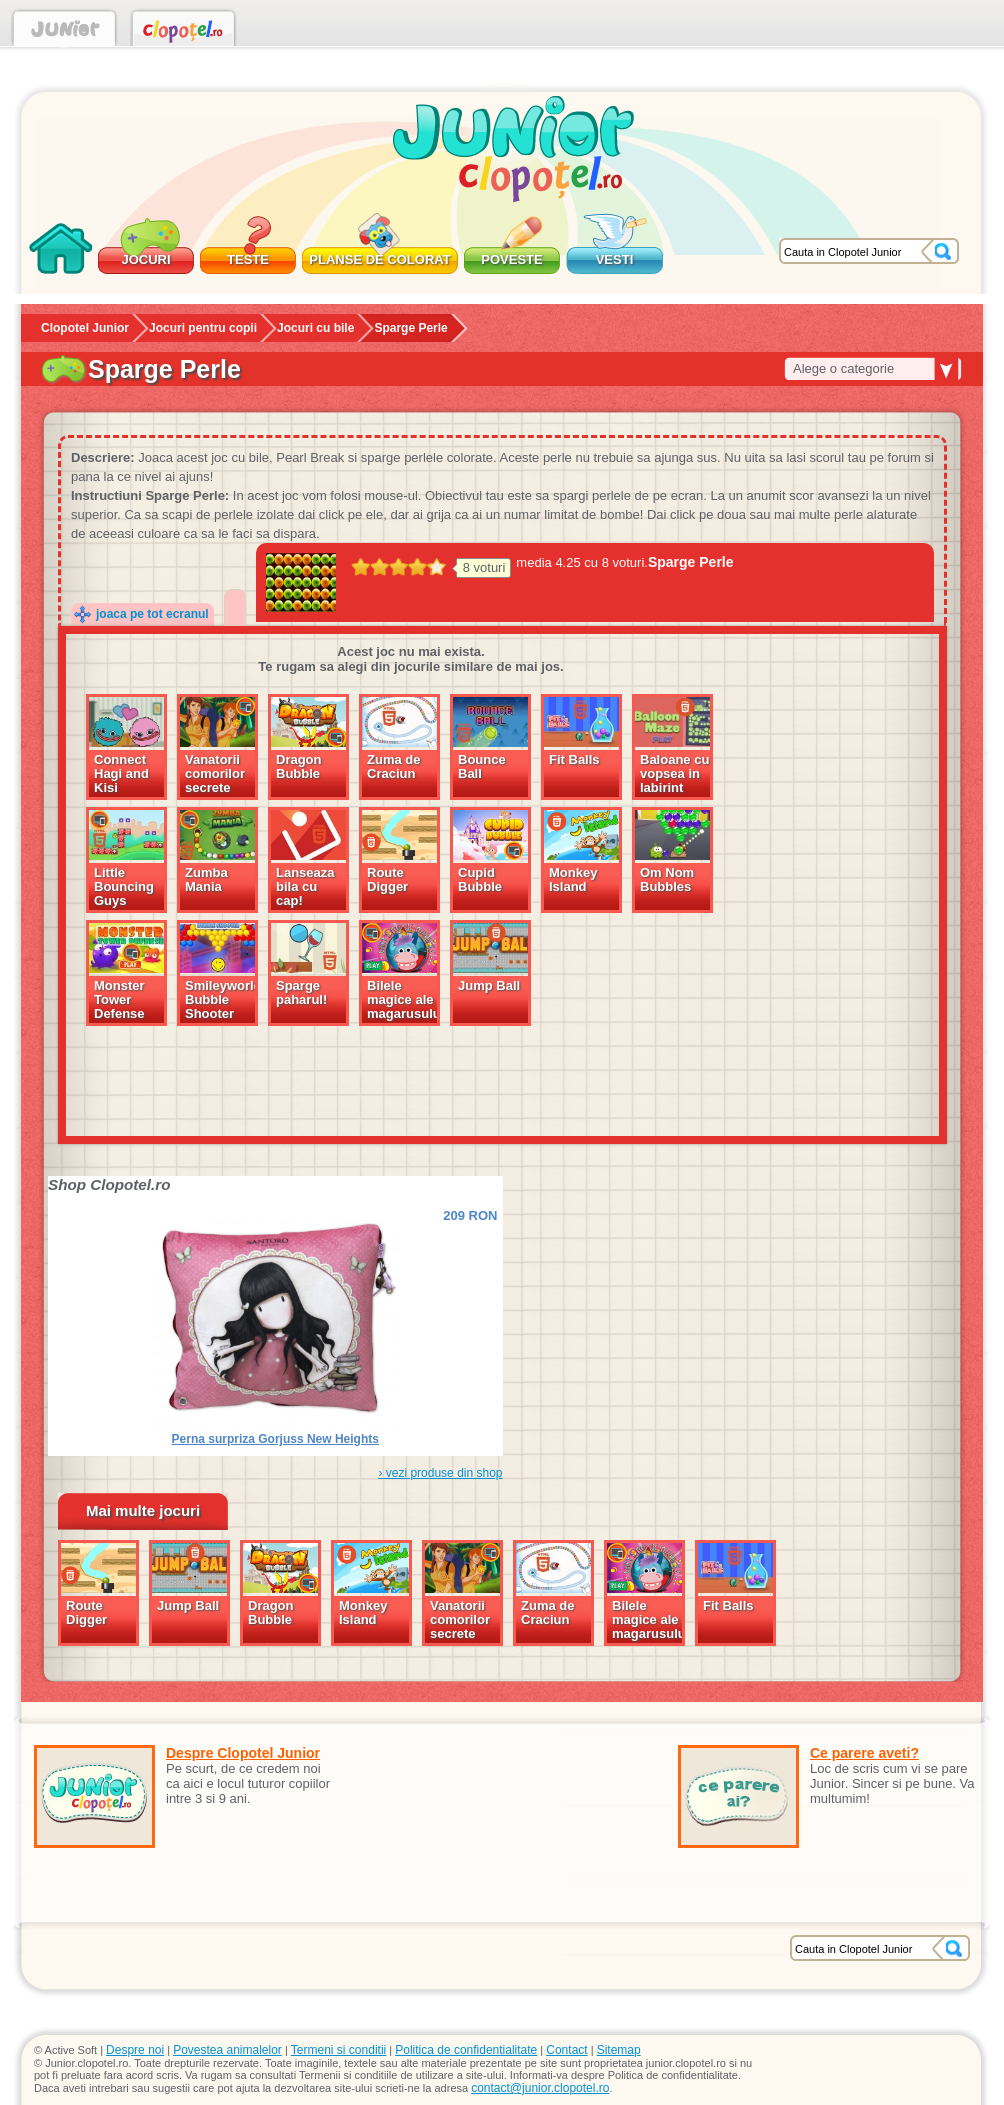  Describe the element at coordinates (619, 2050) in the screenshot. I see `Sitemap` at that location.